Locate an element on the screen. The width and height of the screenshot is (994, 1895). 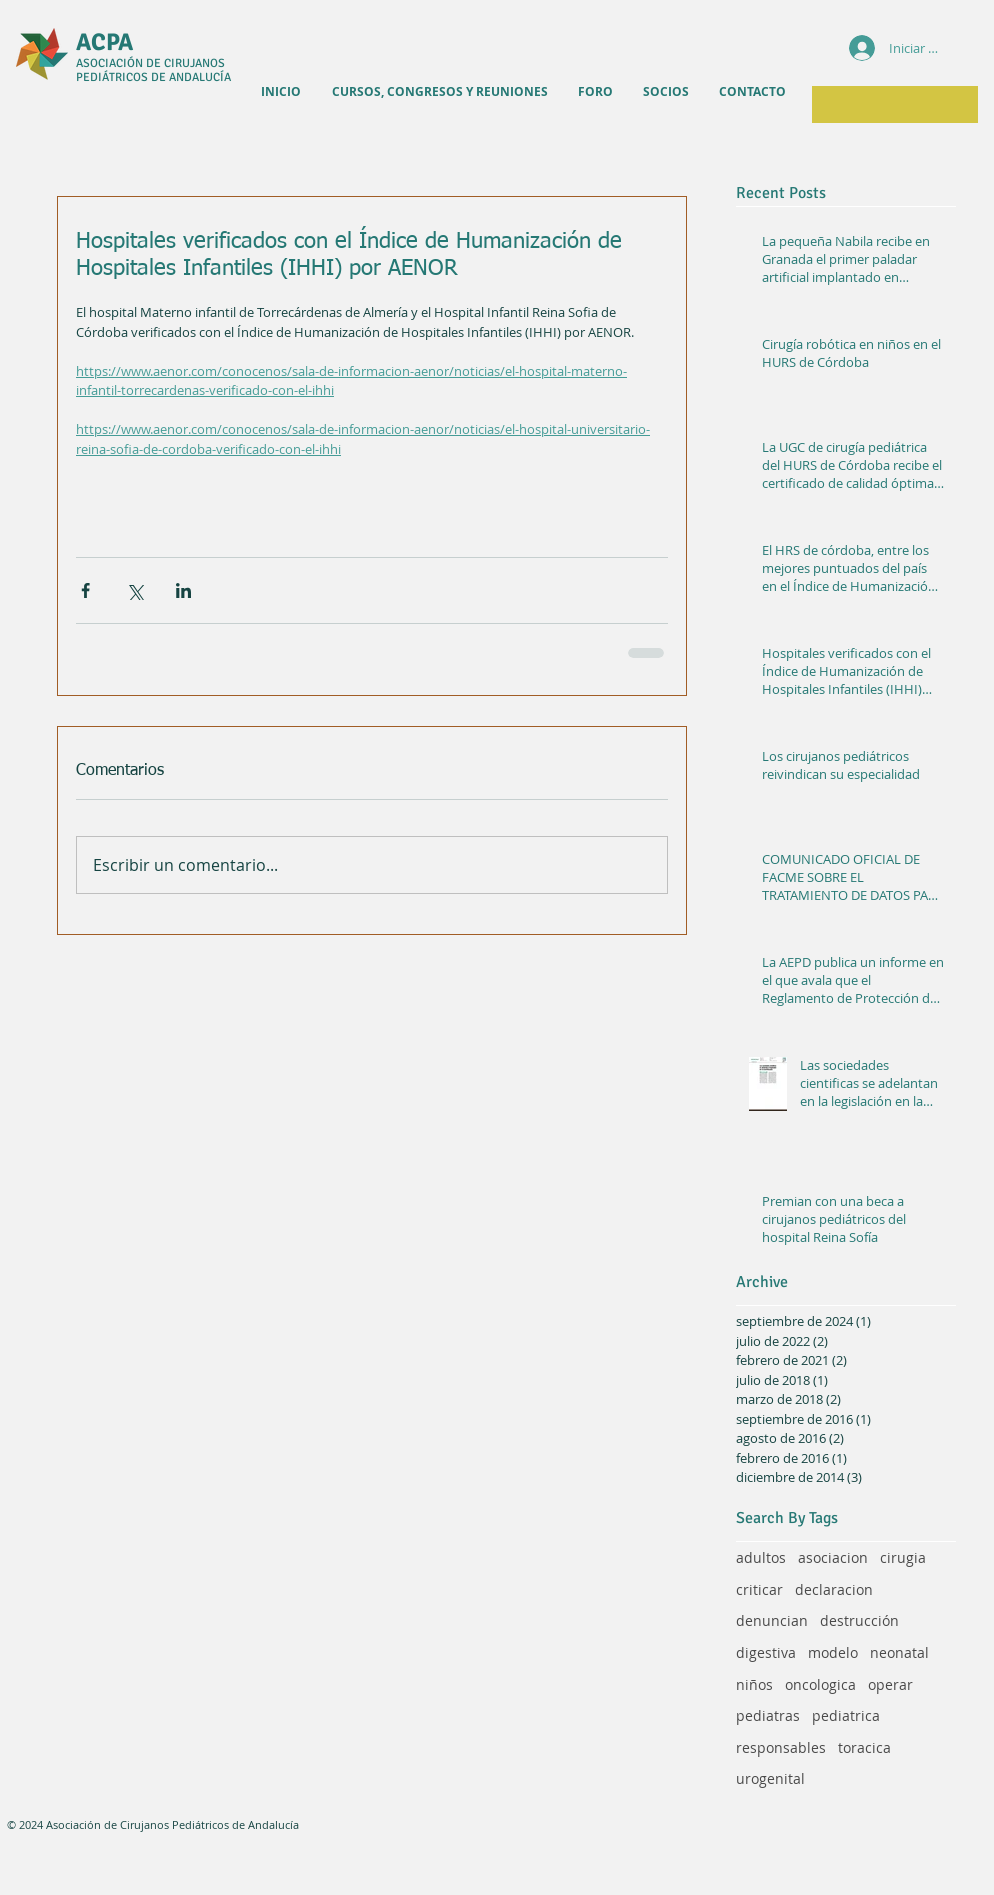
[Compartir a través de X (Twitter)] is located at coordinates (134, 590).